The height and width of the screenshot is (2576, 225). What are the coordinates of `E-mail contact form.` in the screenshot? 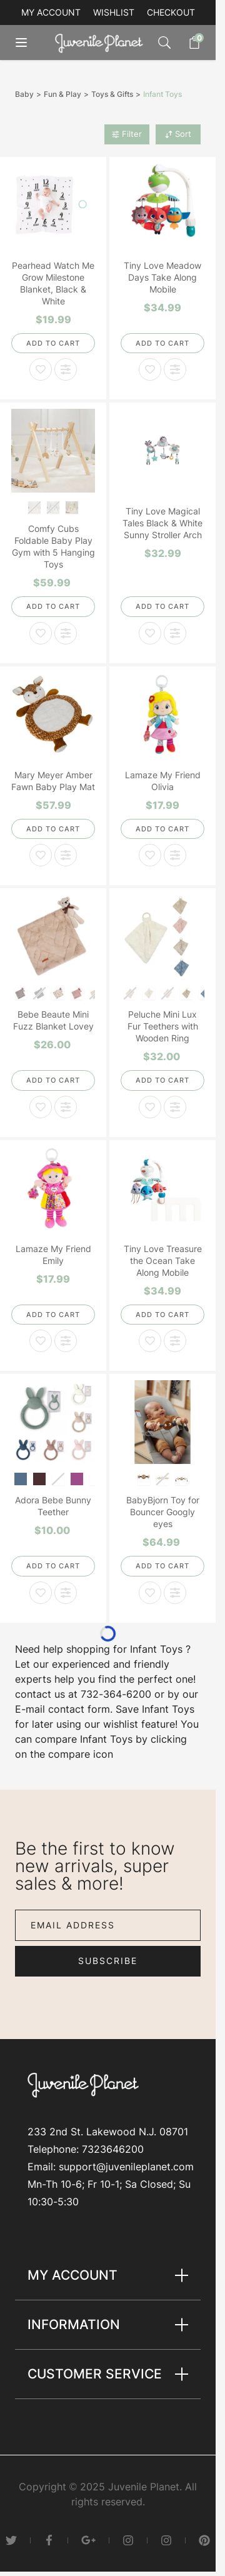 It's located at (63, 1709).